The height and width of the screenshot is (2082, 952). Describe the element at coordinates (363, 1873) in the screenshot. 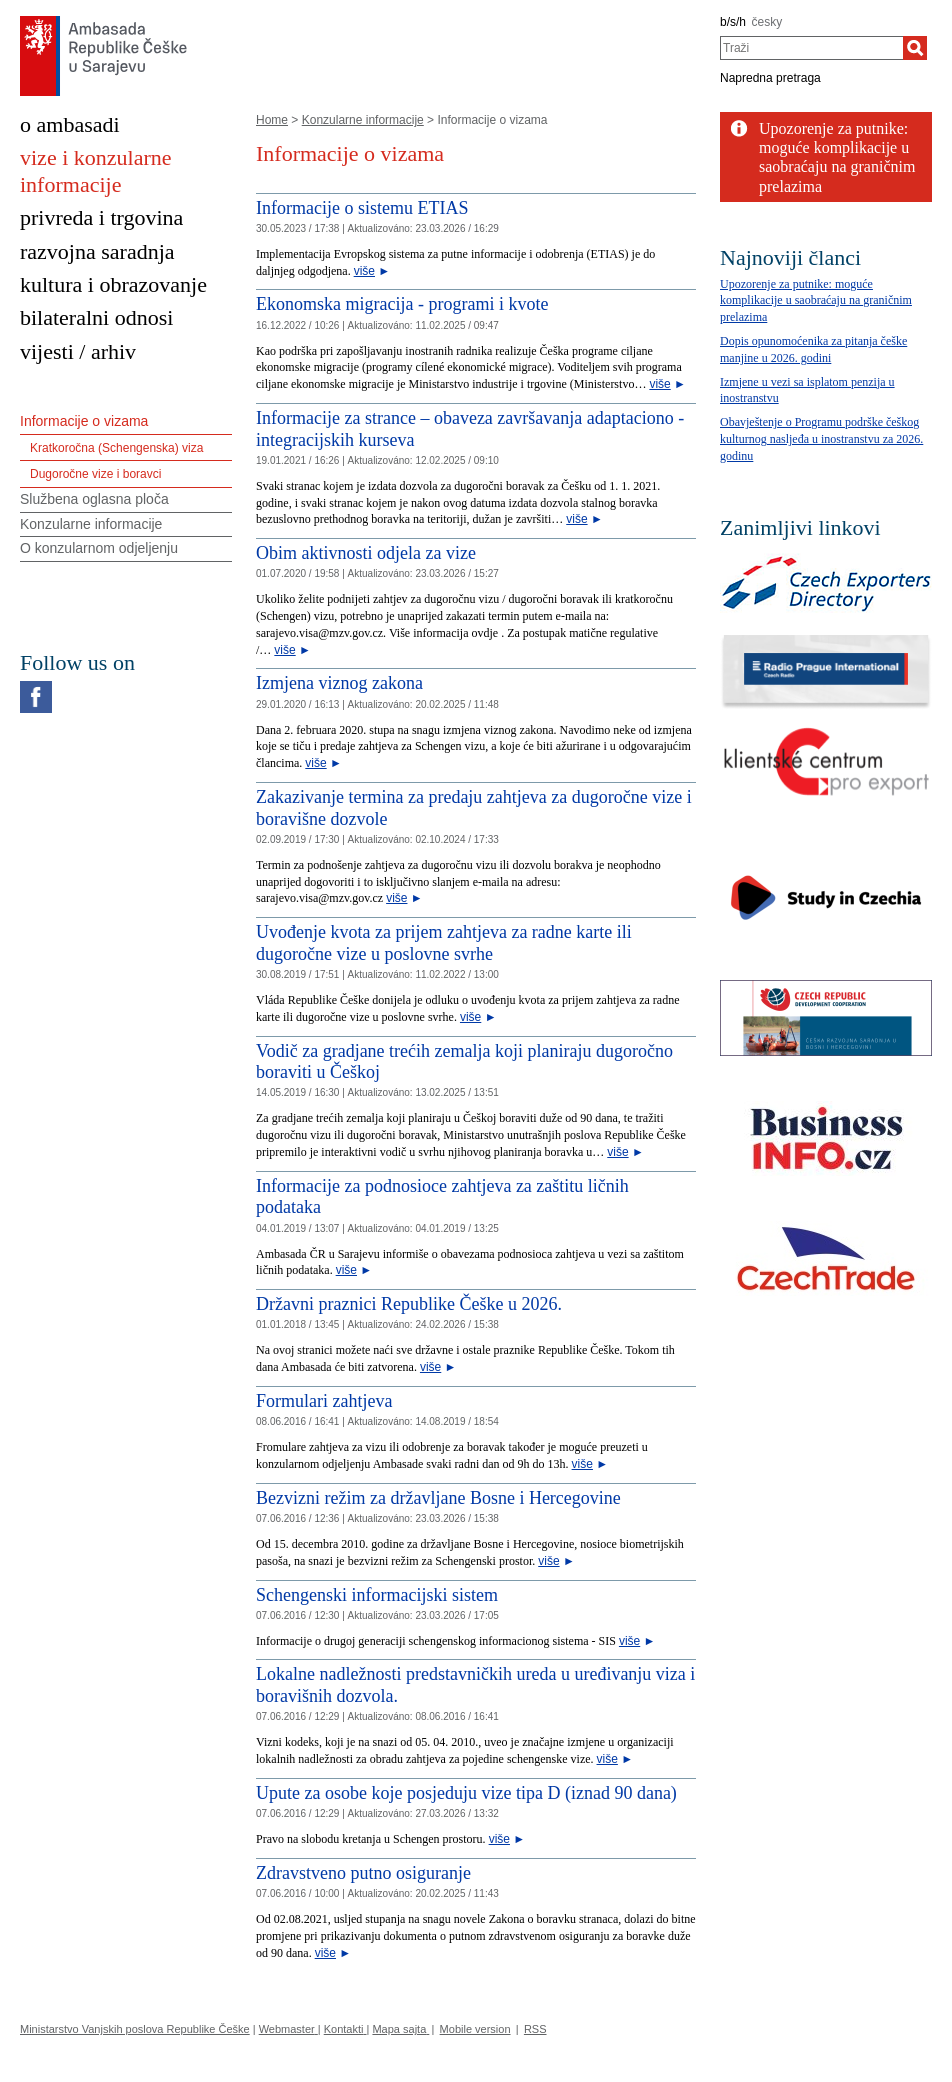

I see `Zdravstveno putno osiguranje` at that location.